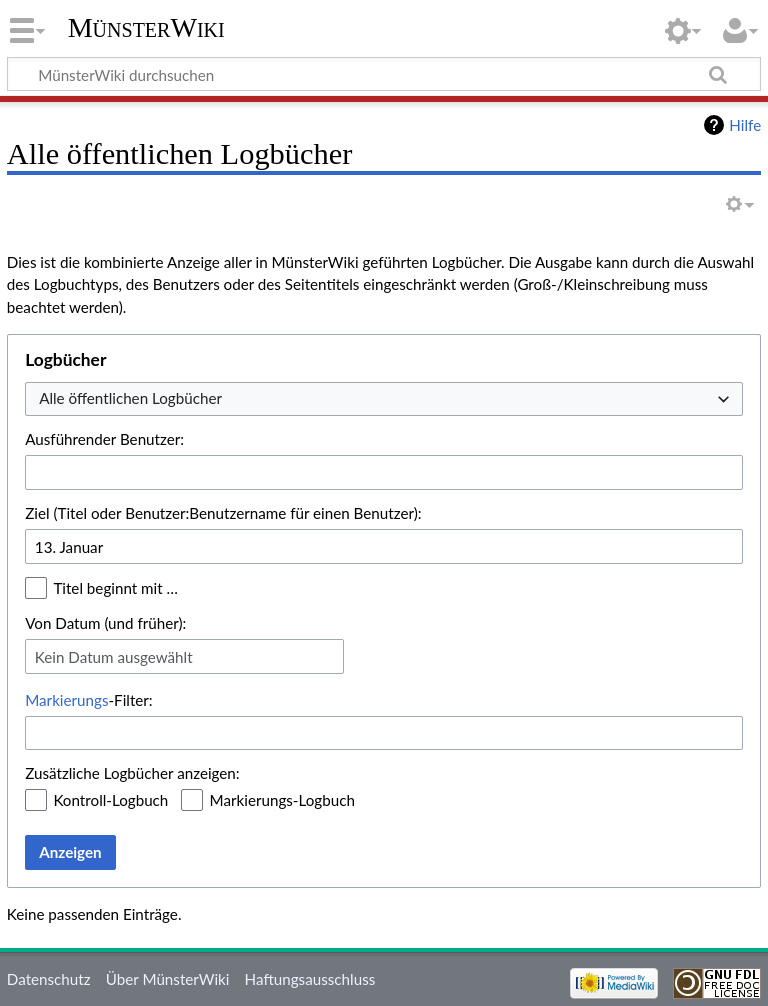  Describe the element at coordinates (168, 979) in the screenshot. I see `Über MünsterWiki` at that location.